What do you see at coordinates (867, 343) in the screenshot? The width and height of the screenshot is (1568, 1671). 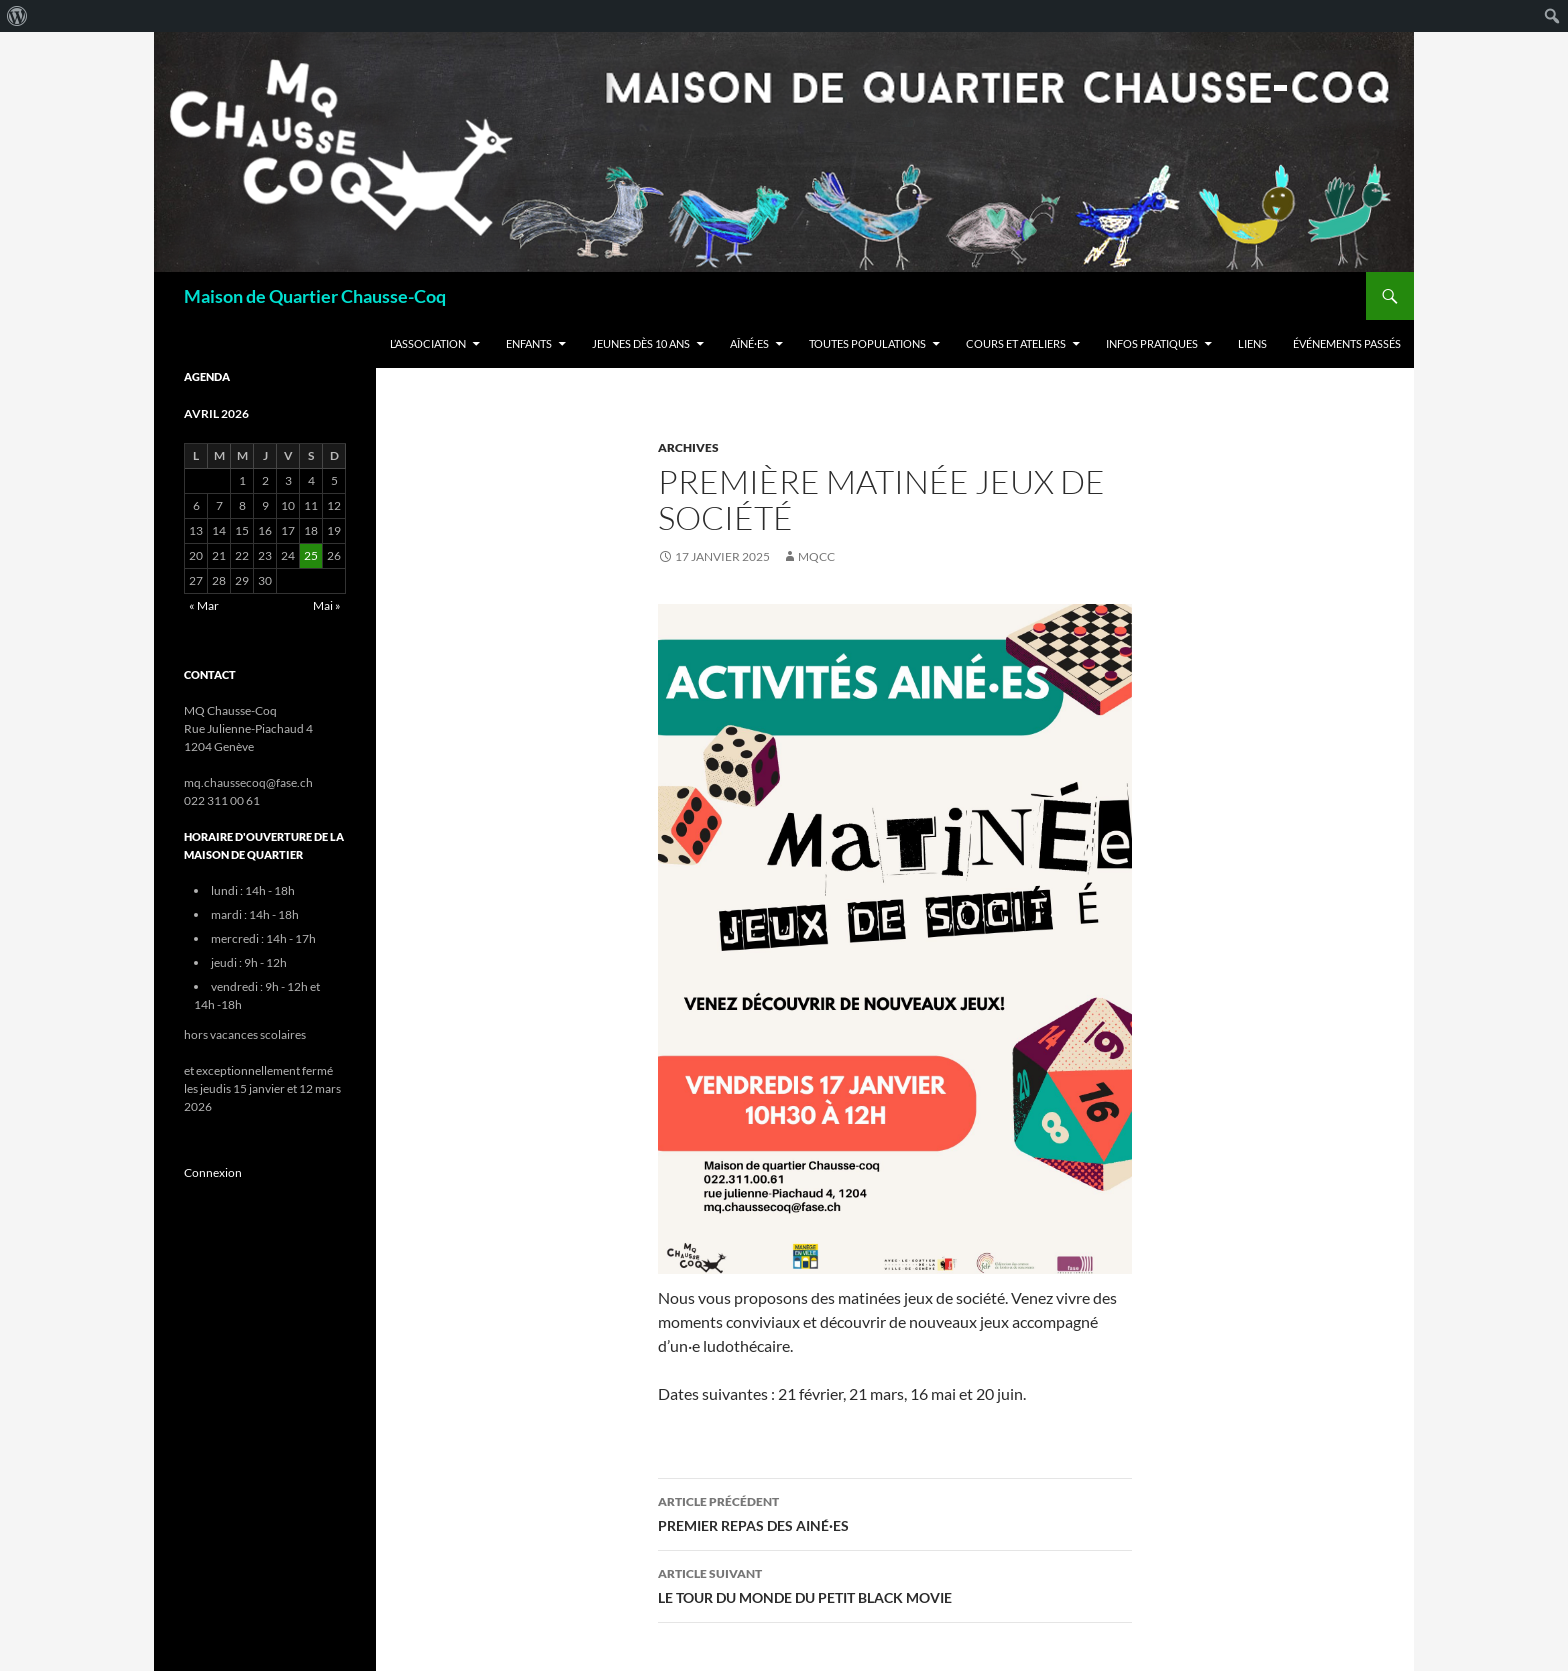 I see `Toutes populations` at bounding box center [867, 343].